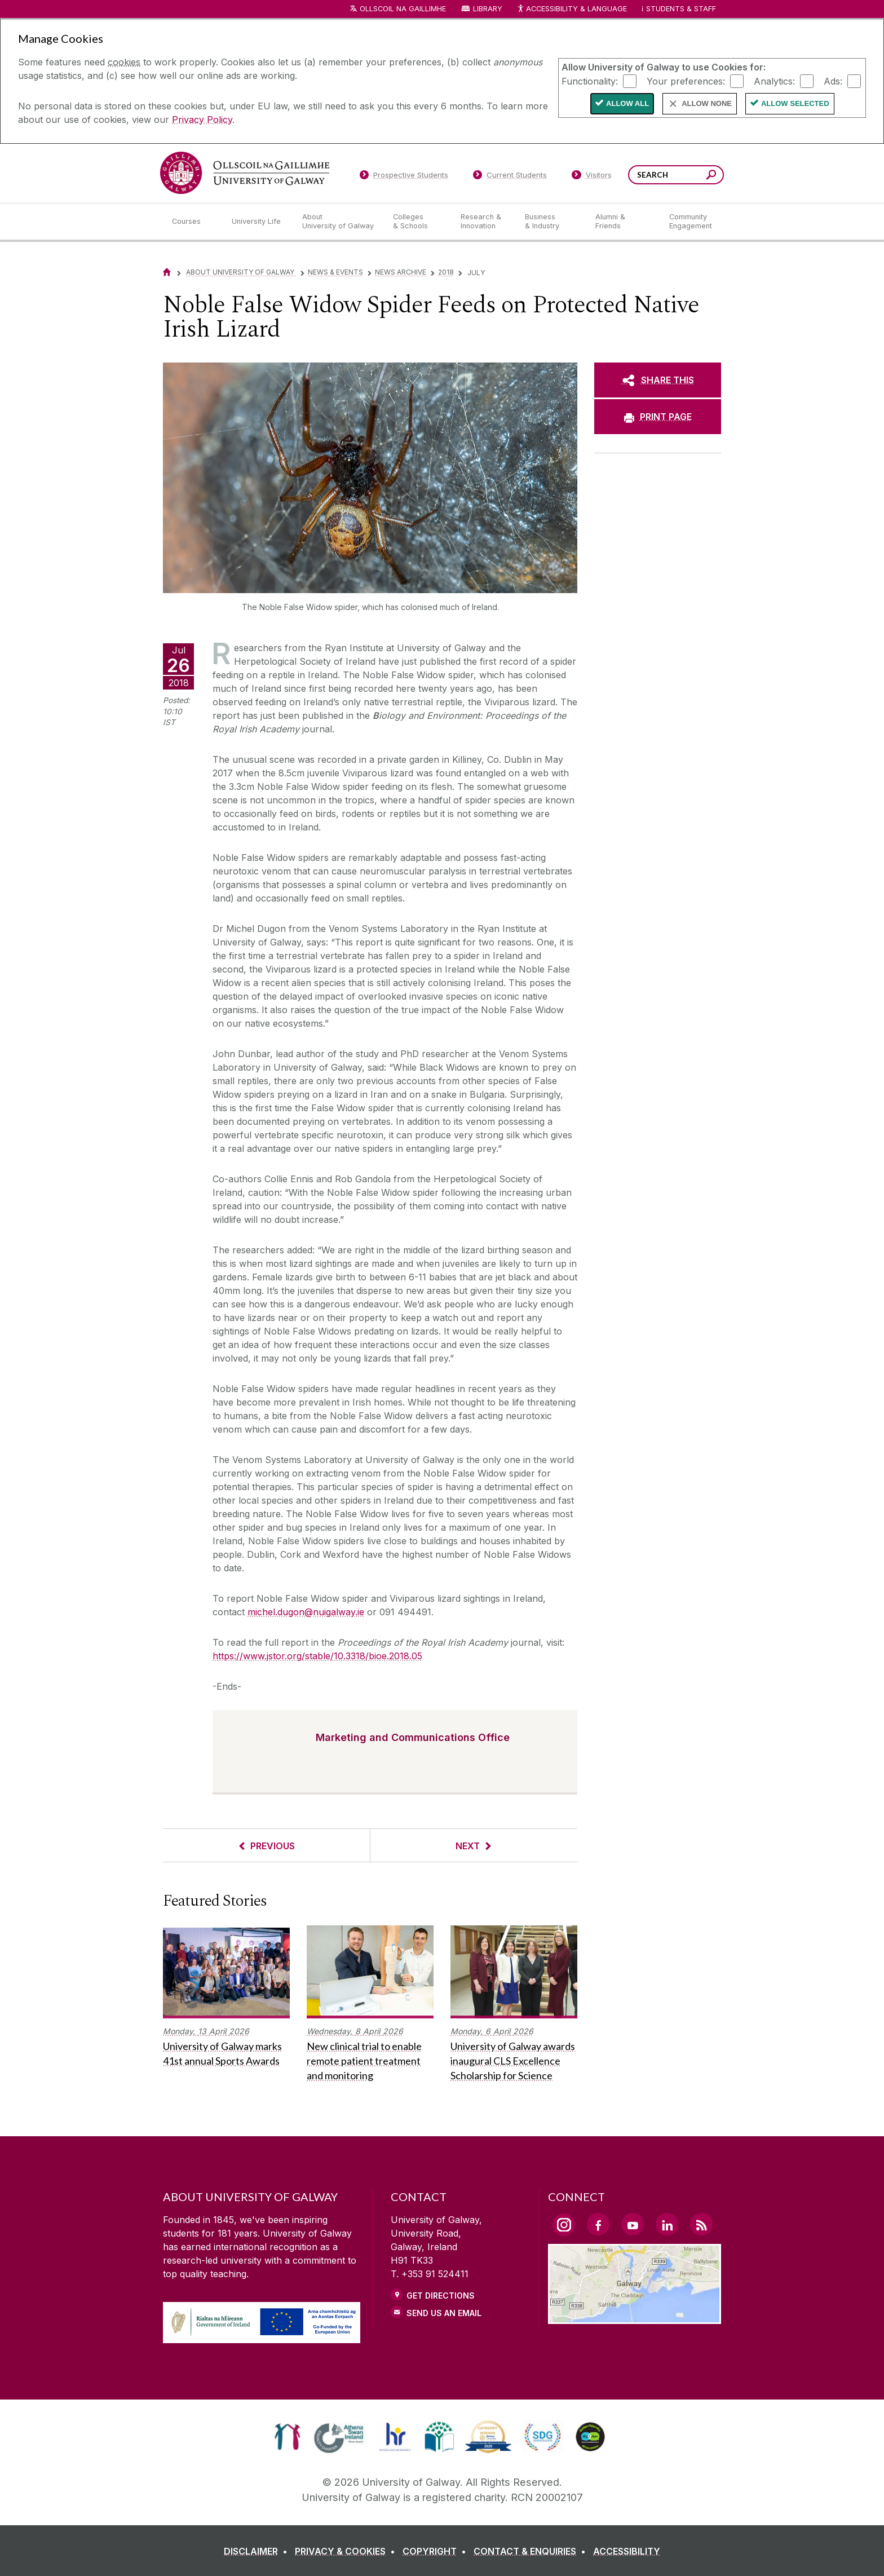 Image resolution: width=884 pixels, height=2576 pixels. What do you see at coordinates (623, 222) in the screenshot?
I see `[Alumni & Friends]` at bounding box center [623, 222].